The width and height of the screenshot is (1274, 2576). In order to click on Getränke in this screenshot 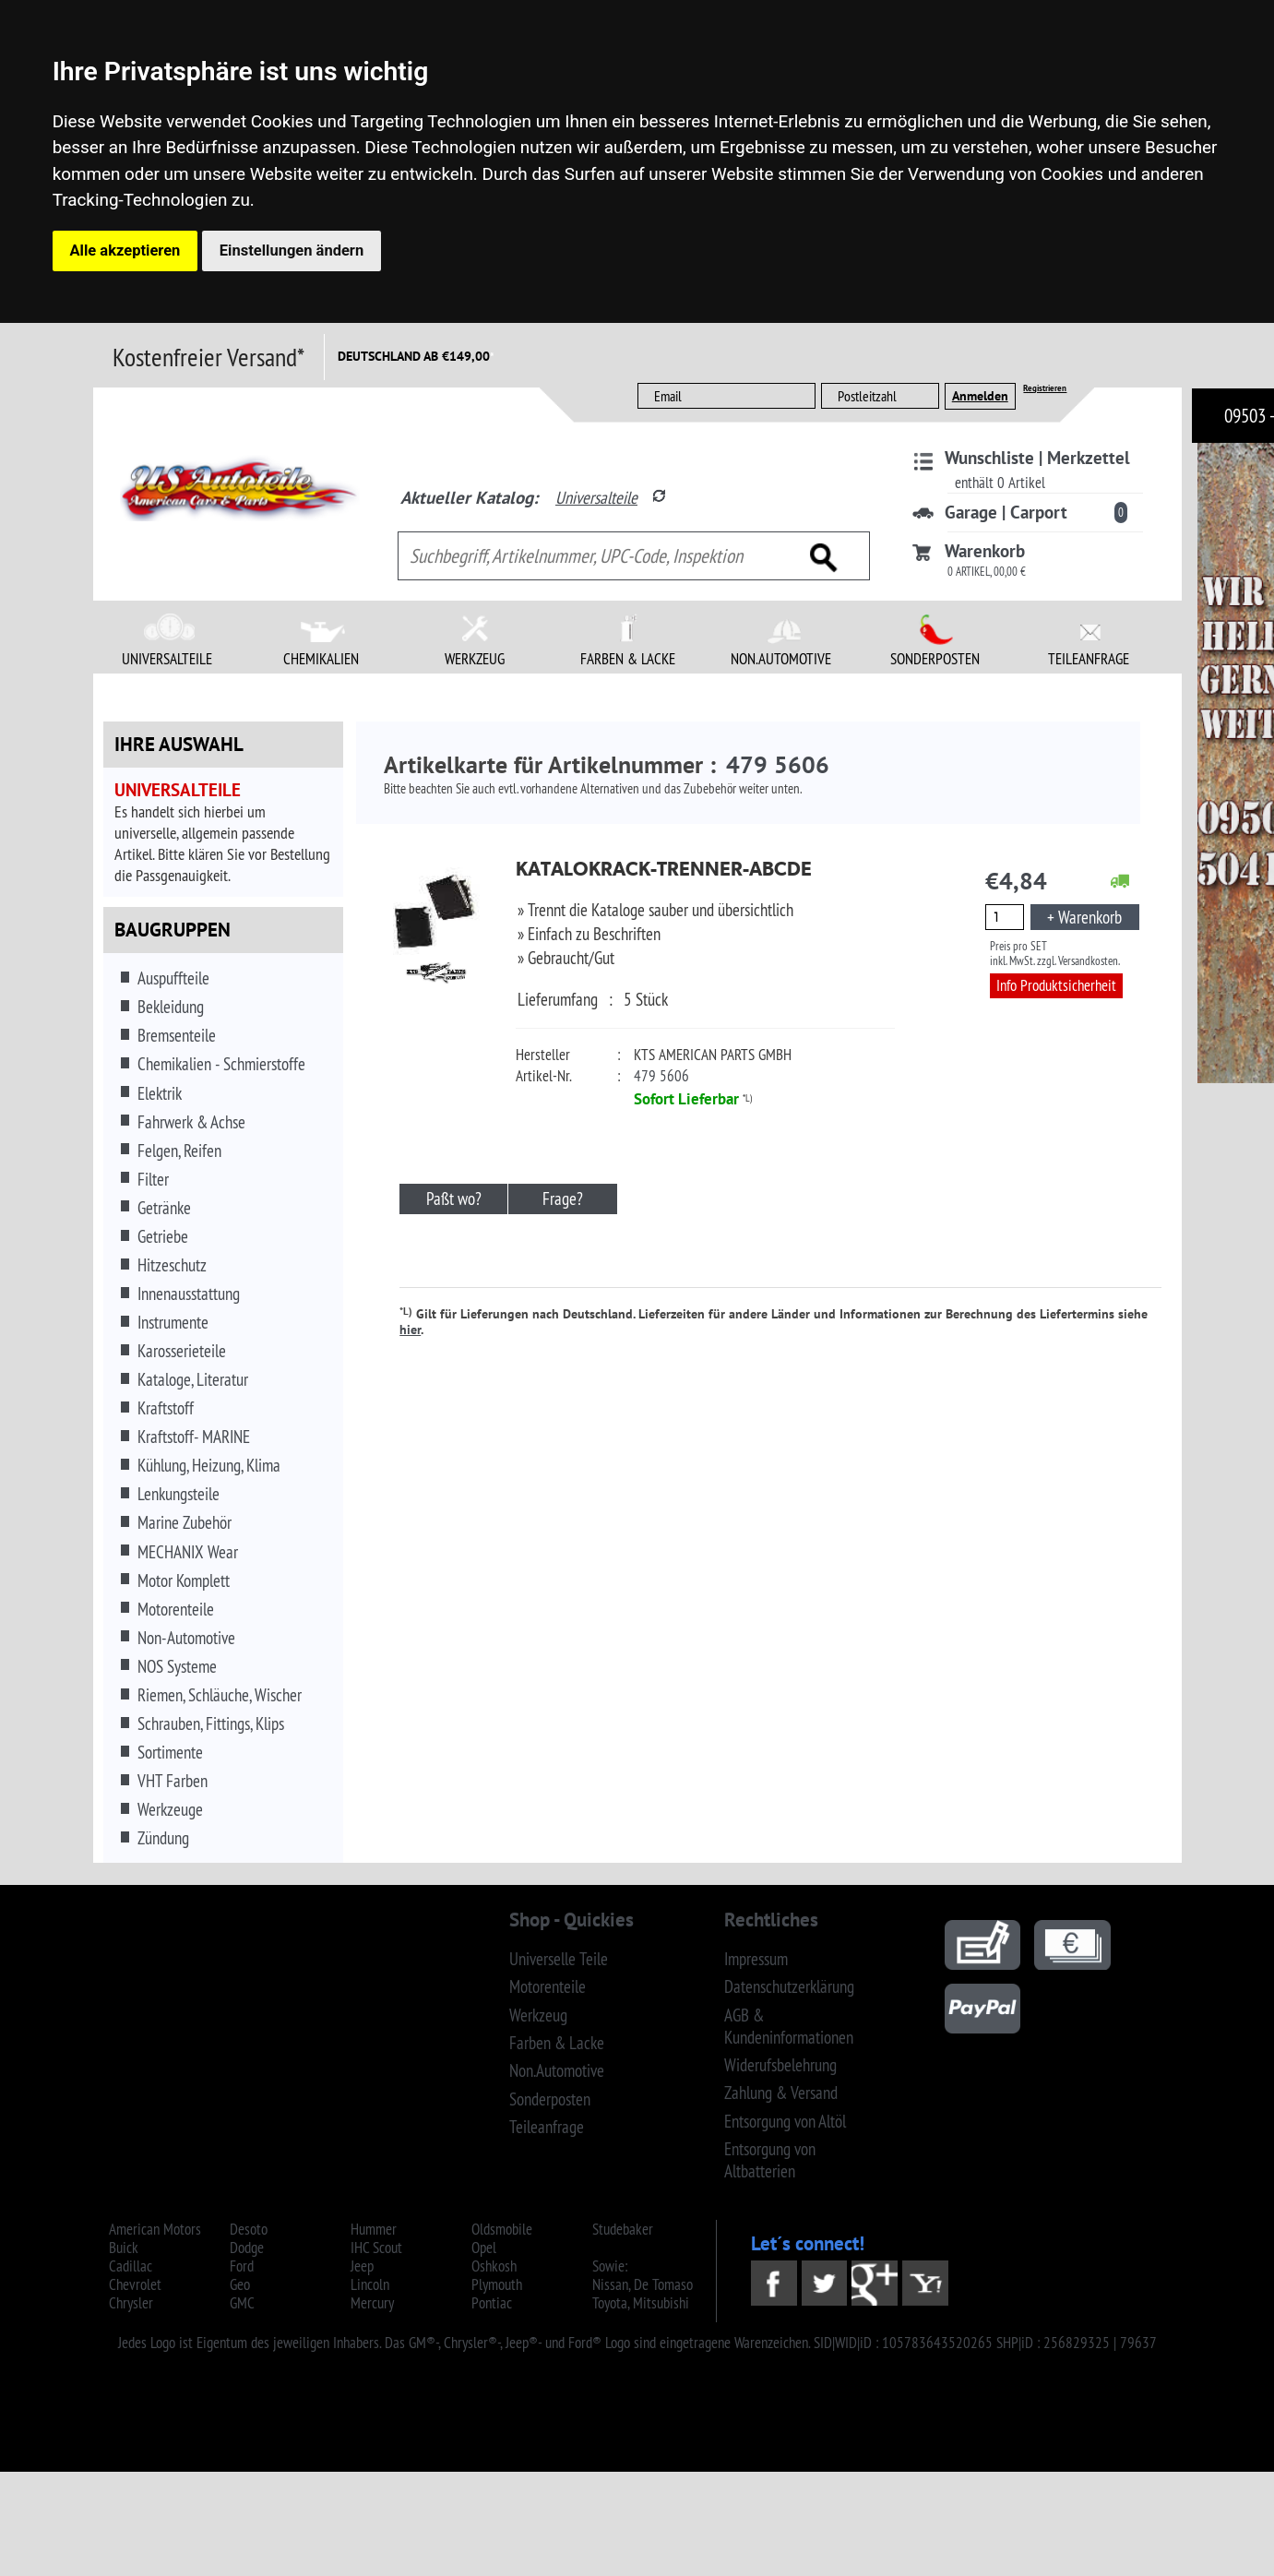, I will do `click(164, 1208)`.